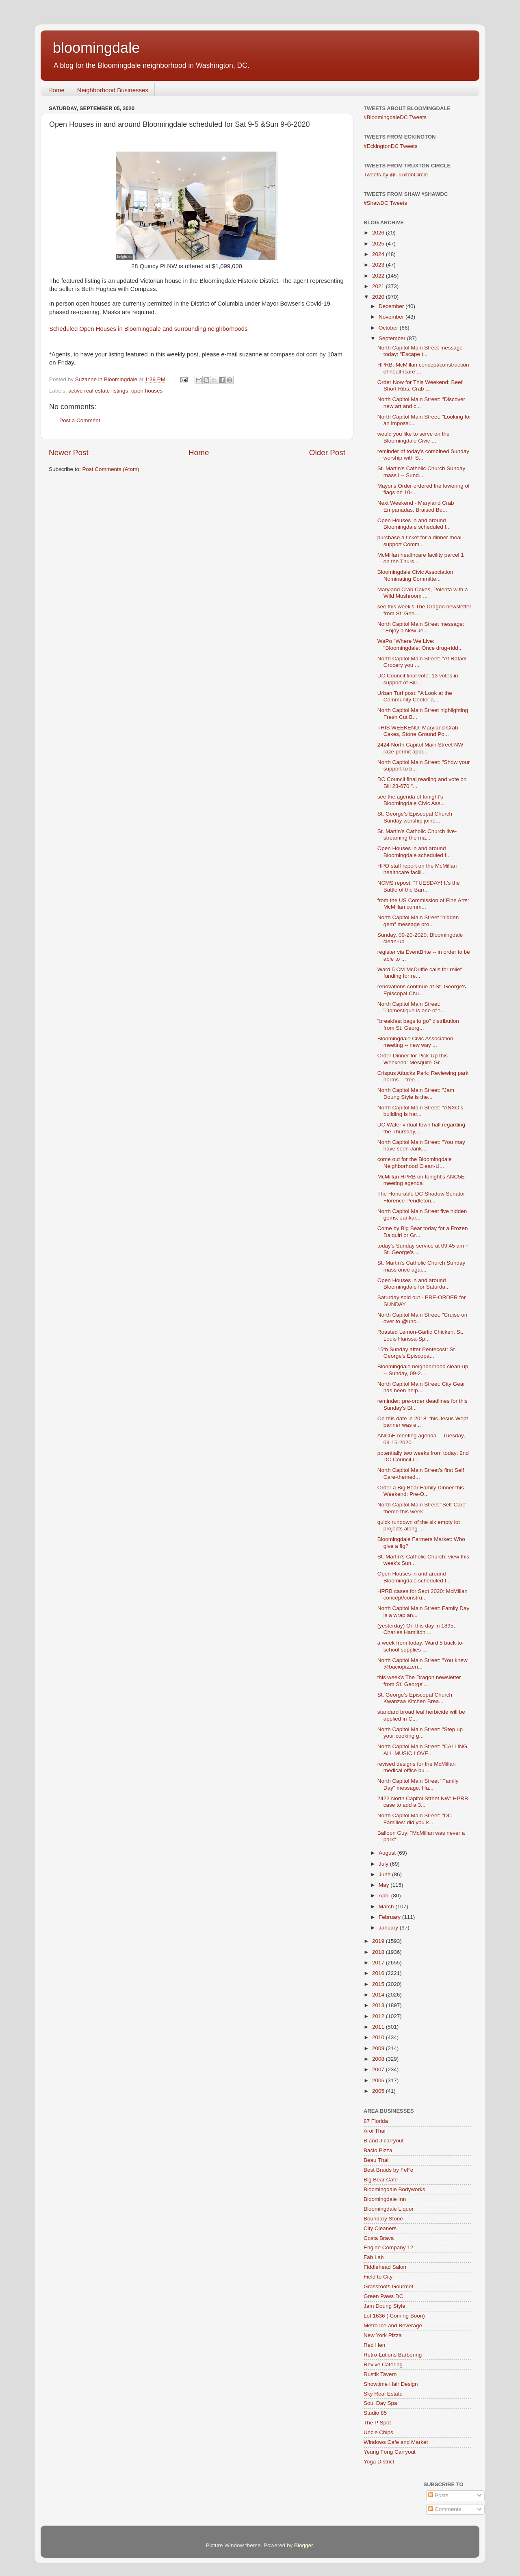  Describe the element at coordinates (378, 2150) in the screenshot. I see `Bacio Pizza` at that location.